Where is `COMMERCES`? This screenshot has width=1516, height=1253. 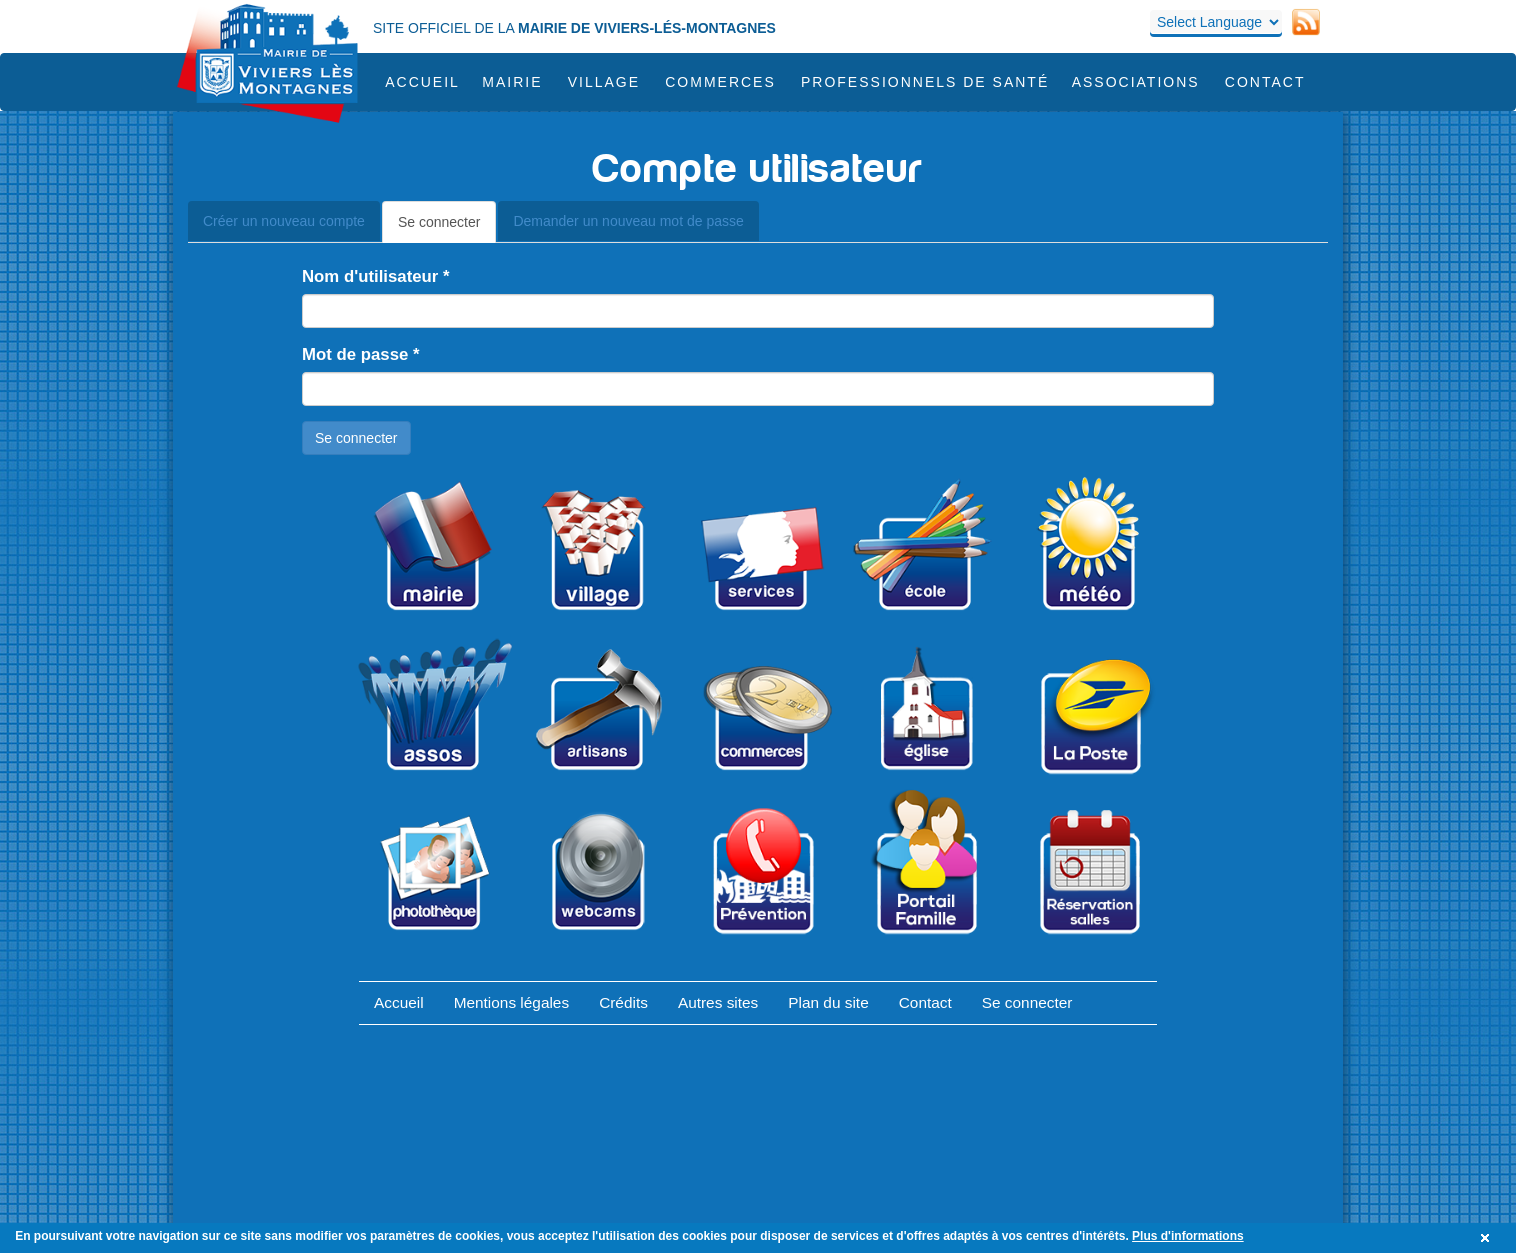 COMMERCES is located at coordinates (720, 82).